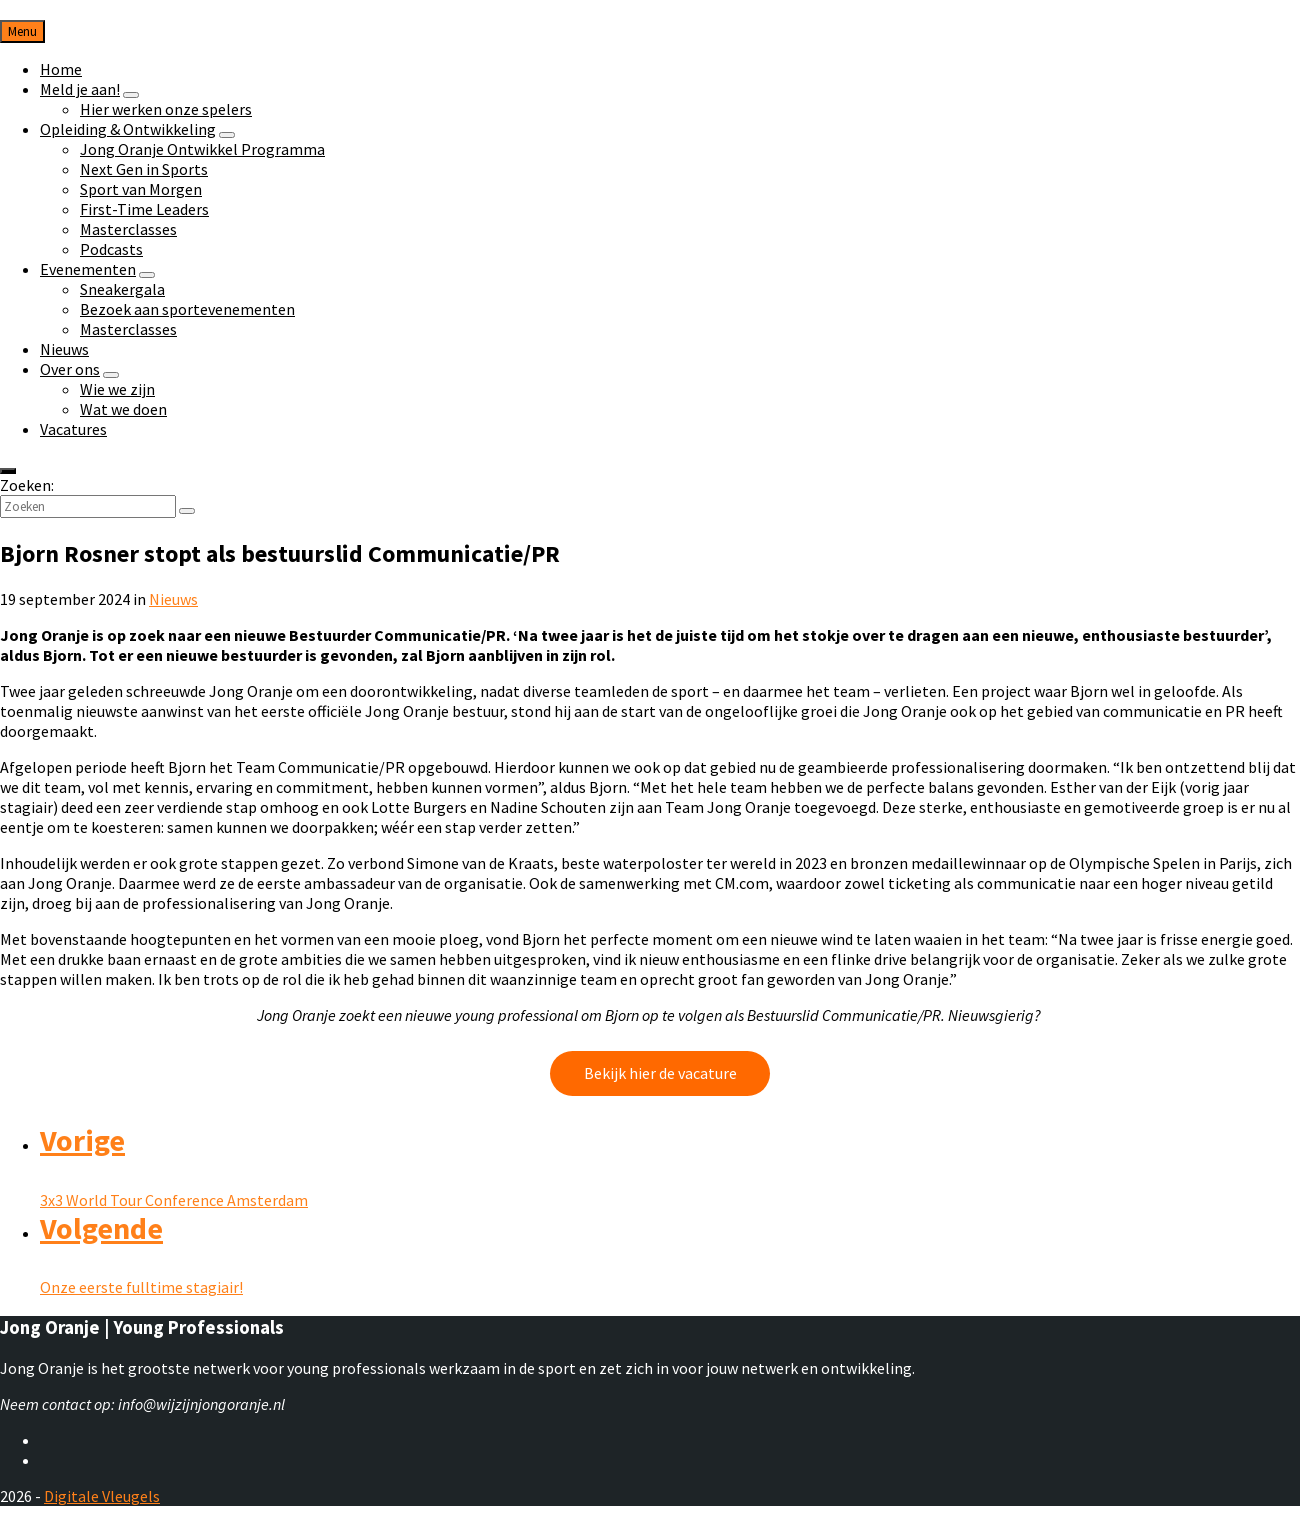  What do you see at coordinates (61, 69) in the screenshot?
I see `Home [menuitem]` at bounding box center [61, 69].